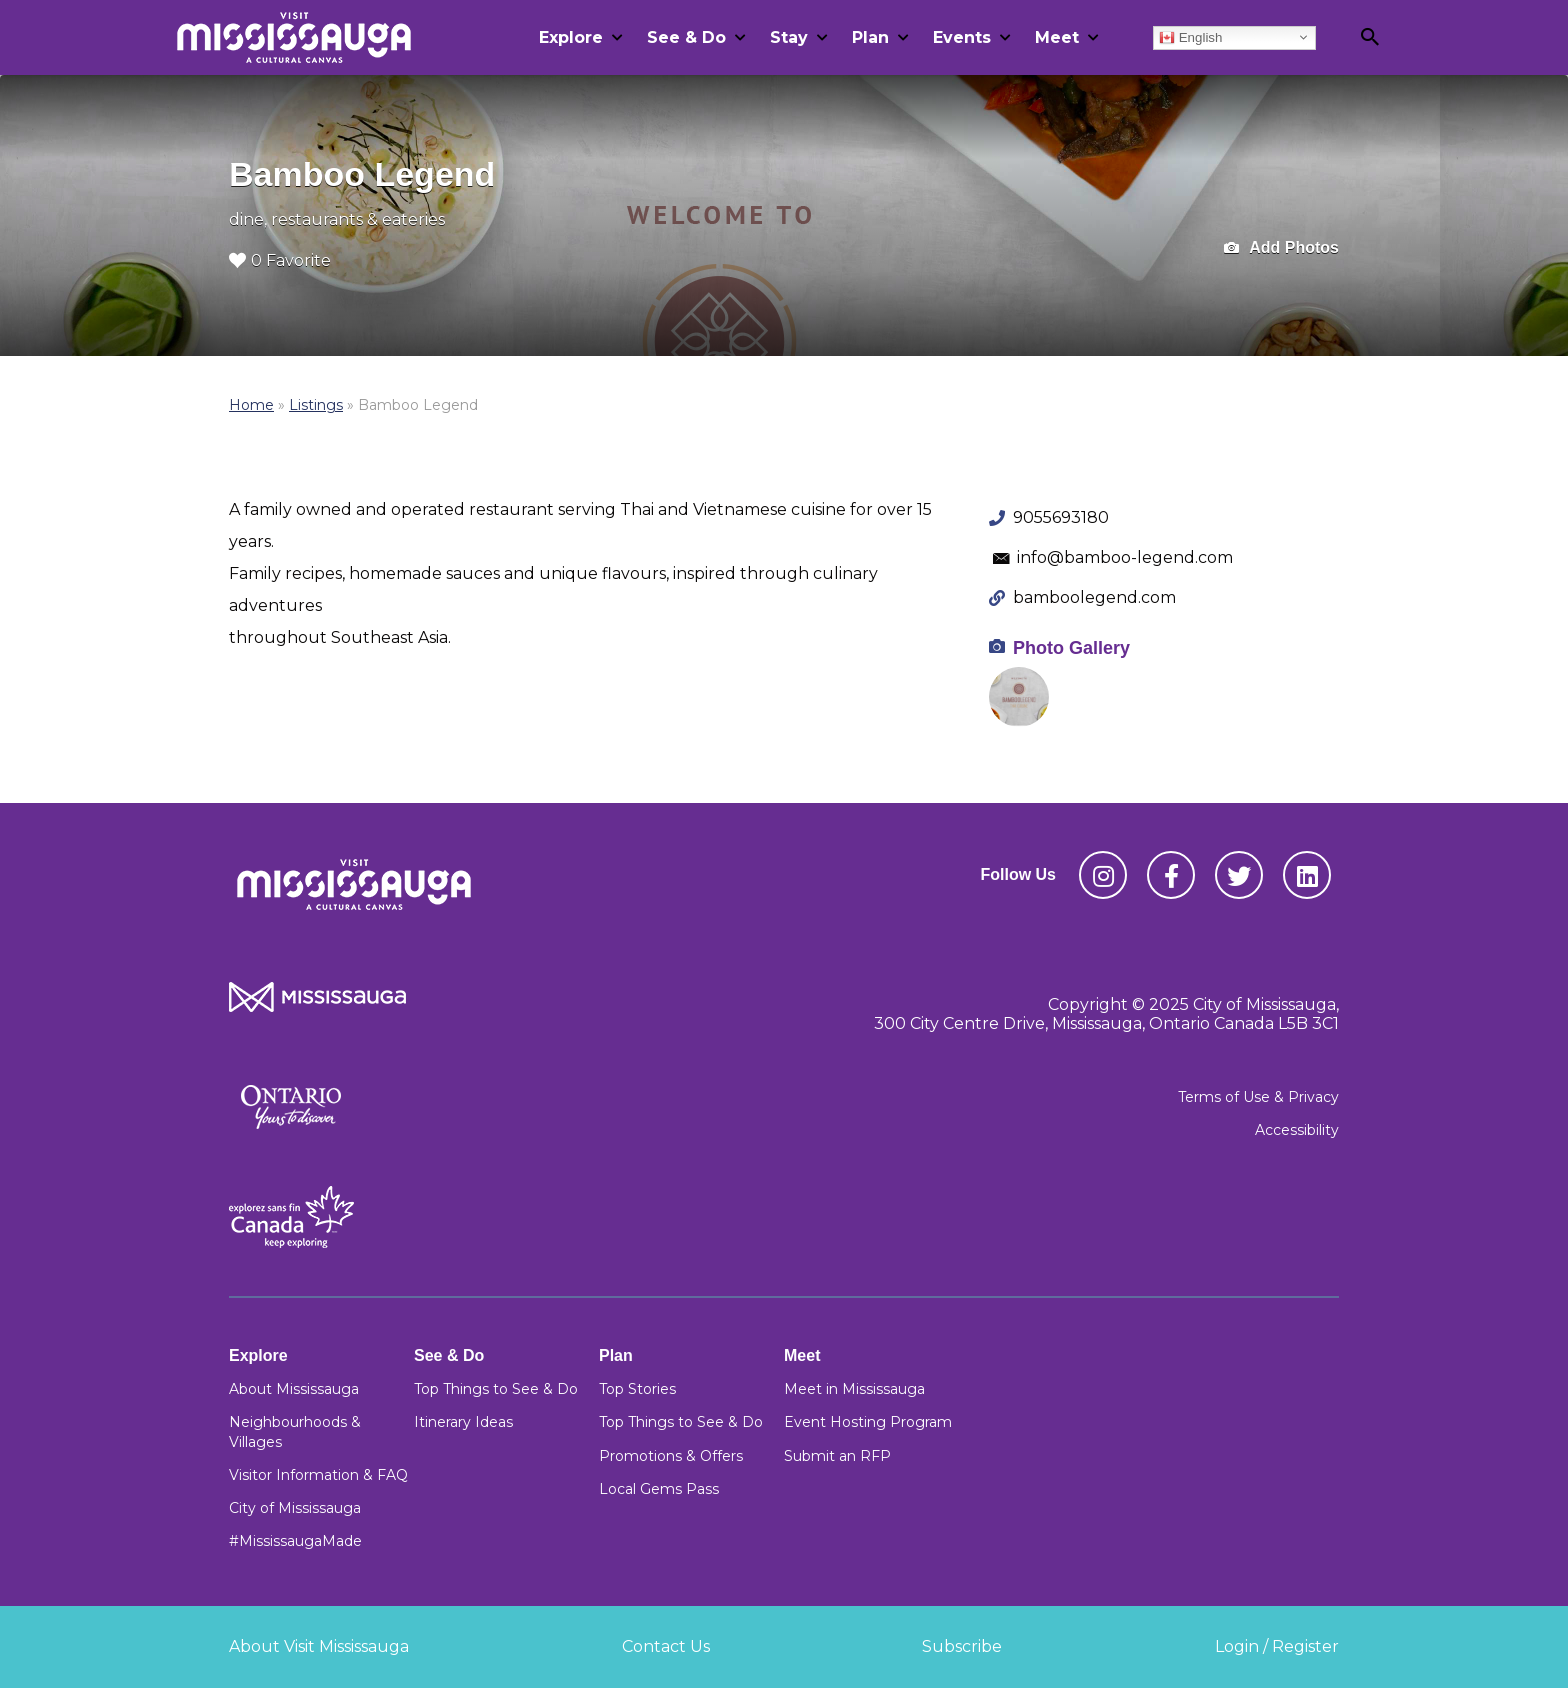  Describe the element at coordinates (251, 405) in the screenshot. I see `Home` at that location.